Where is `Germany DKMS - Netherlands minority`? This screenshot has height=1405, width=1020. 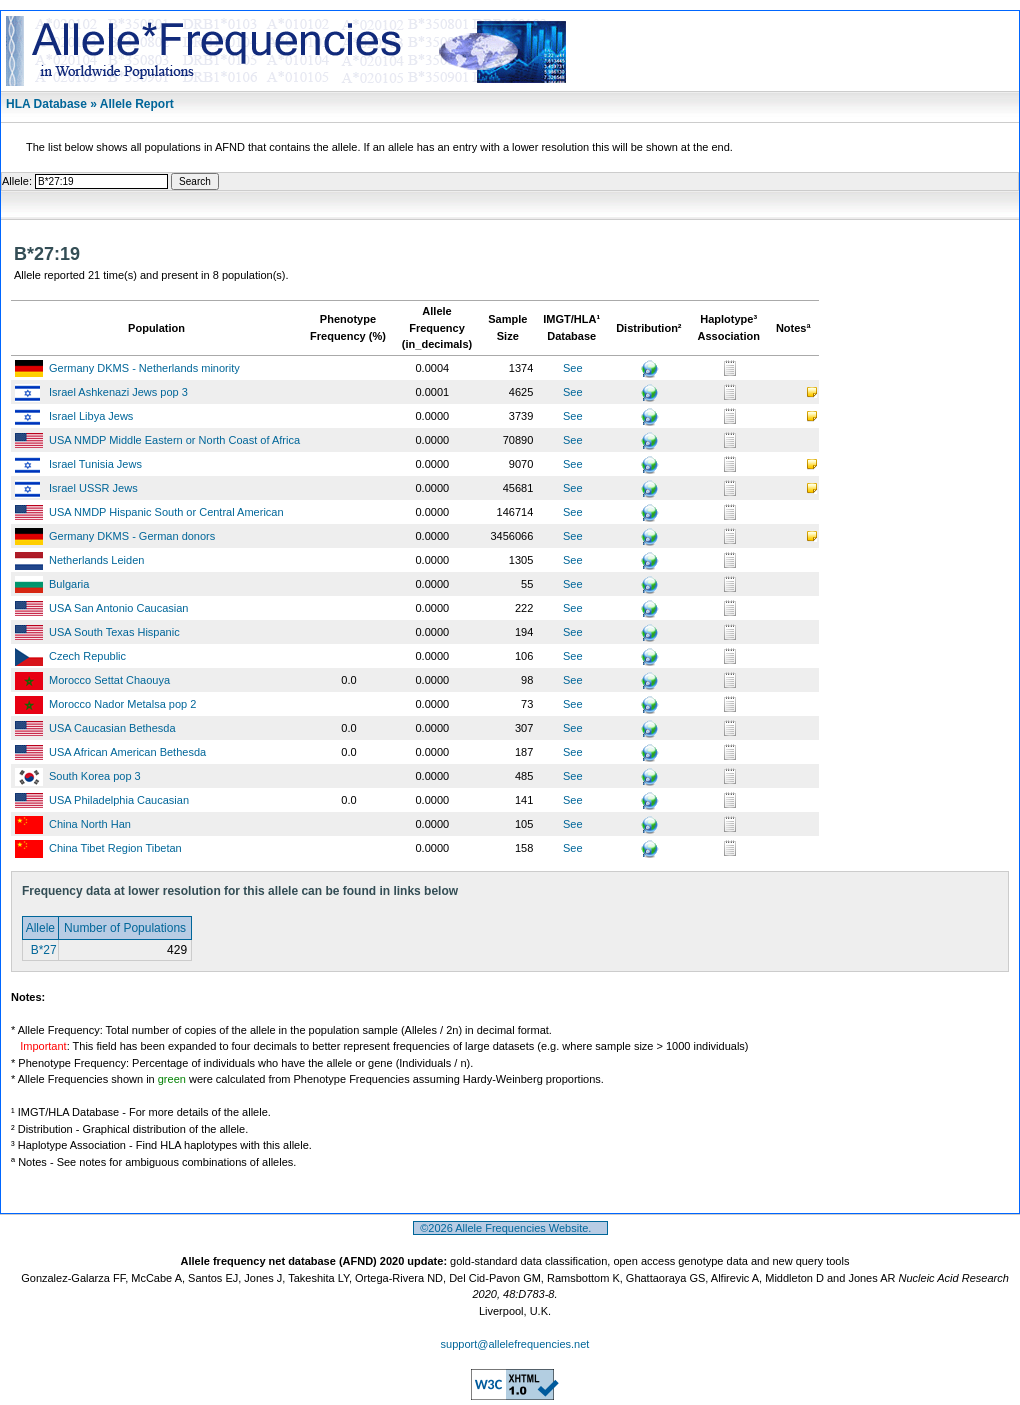
Germany DKMS - Netherlands minority is located at coordinates (144, 368).